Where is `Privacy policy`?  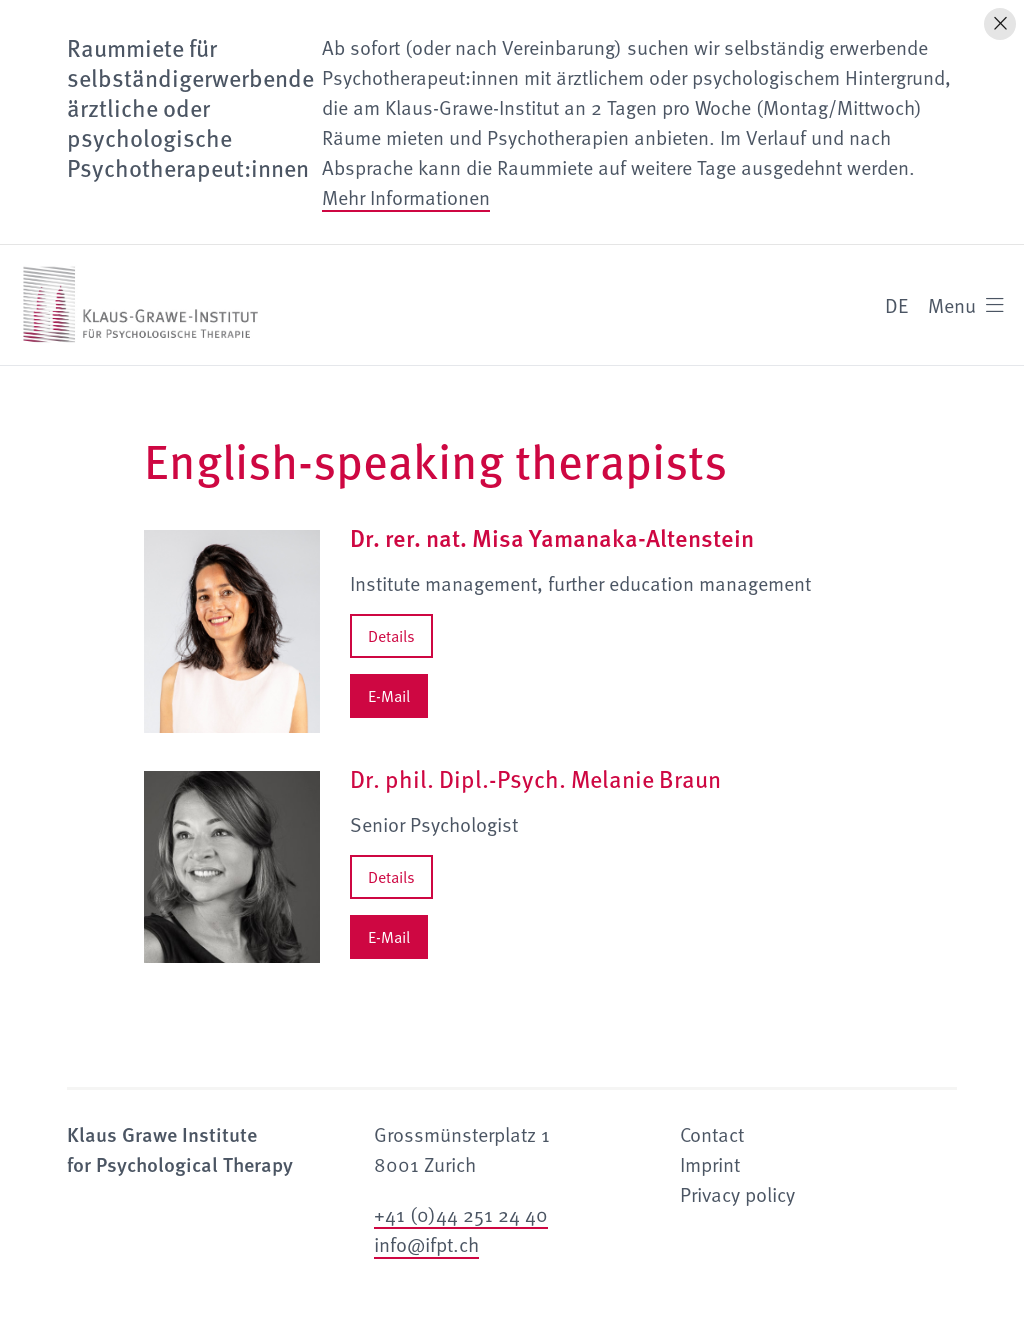
Privacy policy is located at coordinates (737, 1194).